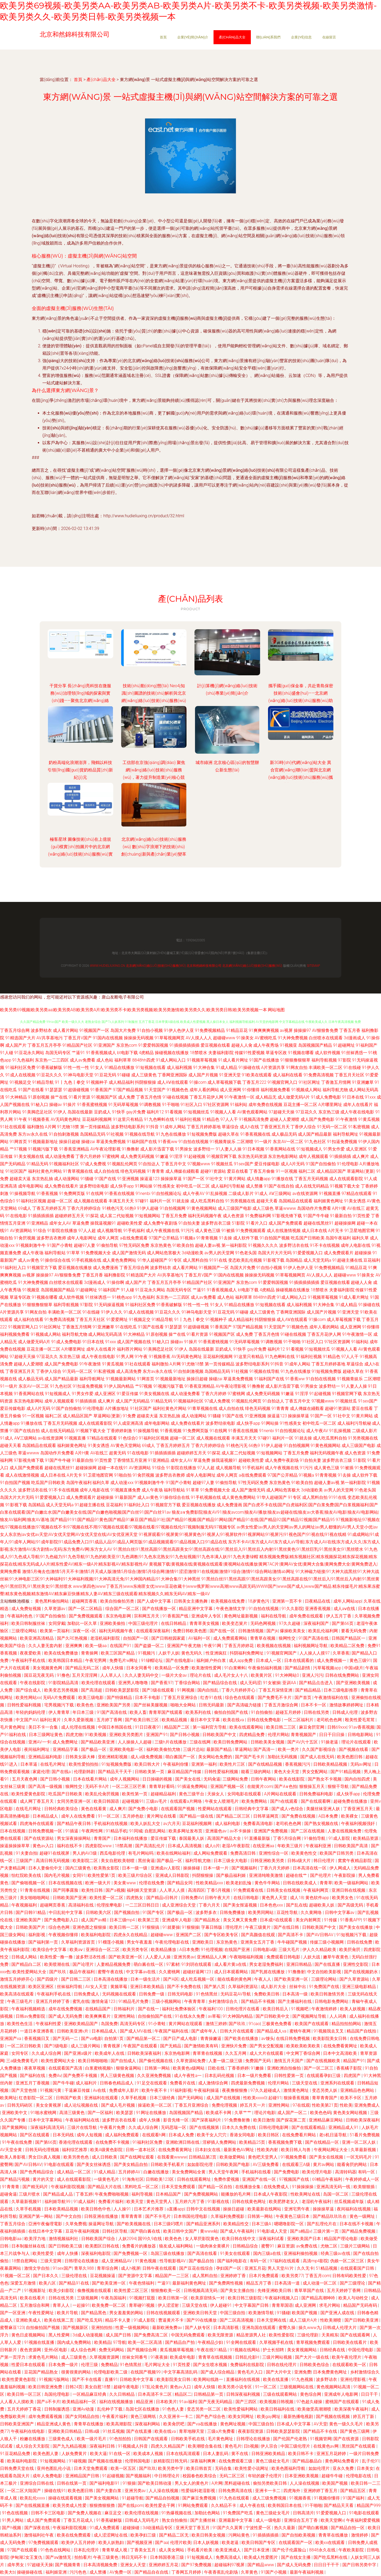 The height and width of the screenshot is (2576, 381). Describe the element at coordinates (33, 2446) in the screenshot. I see `成人综合天天影院` at that location.